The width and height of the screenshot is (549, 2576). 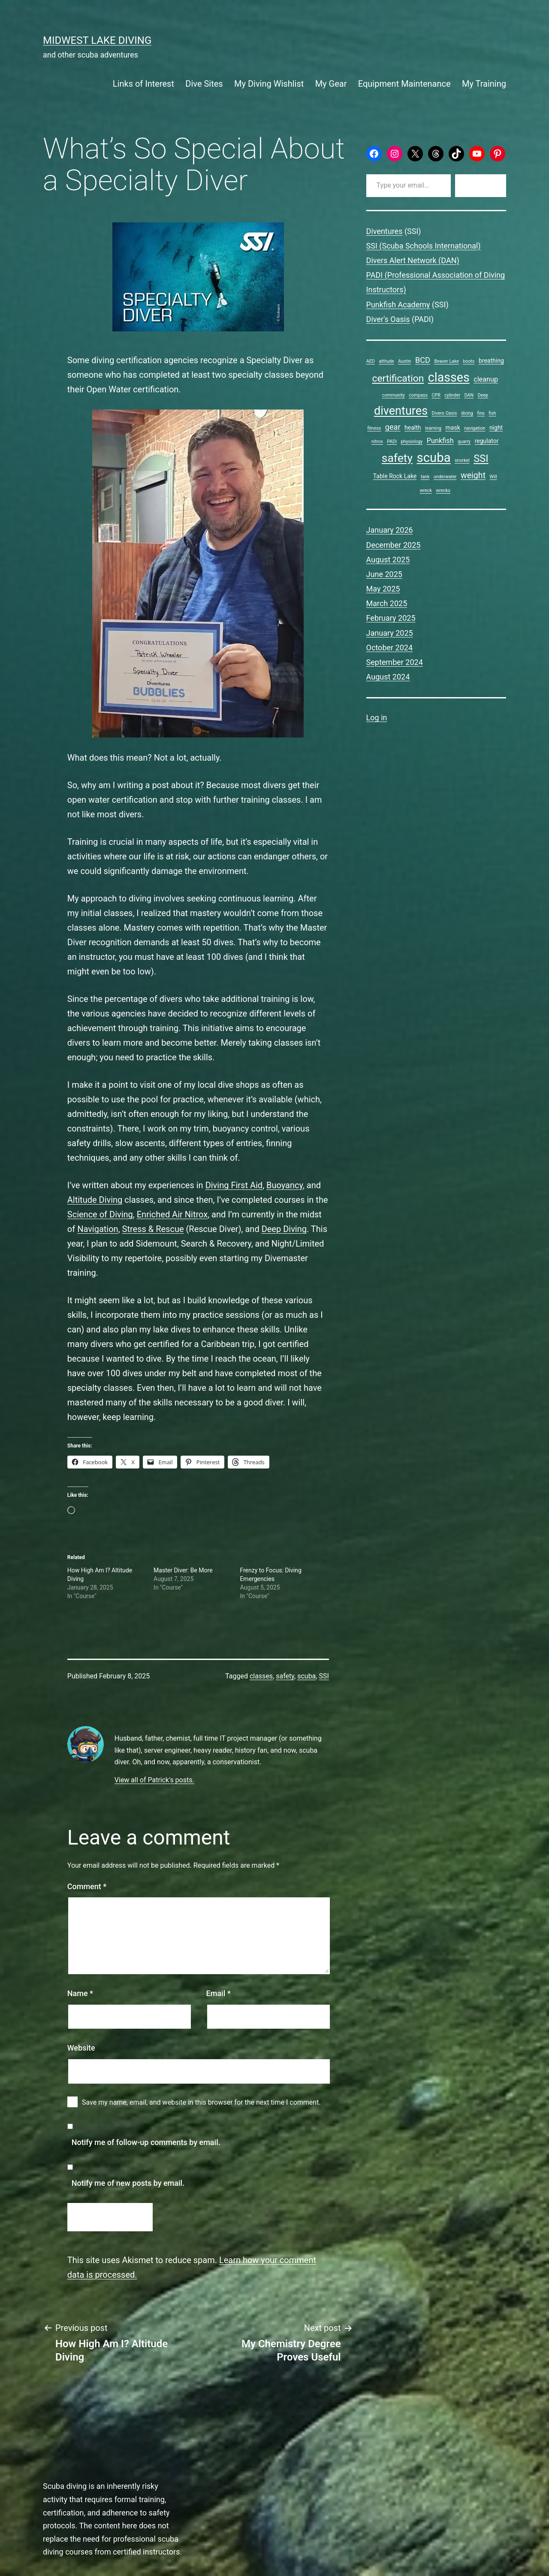 I want to click on SSI, so click(x=324, y=1676).